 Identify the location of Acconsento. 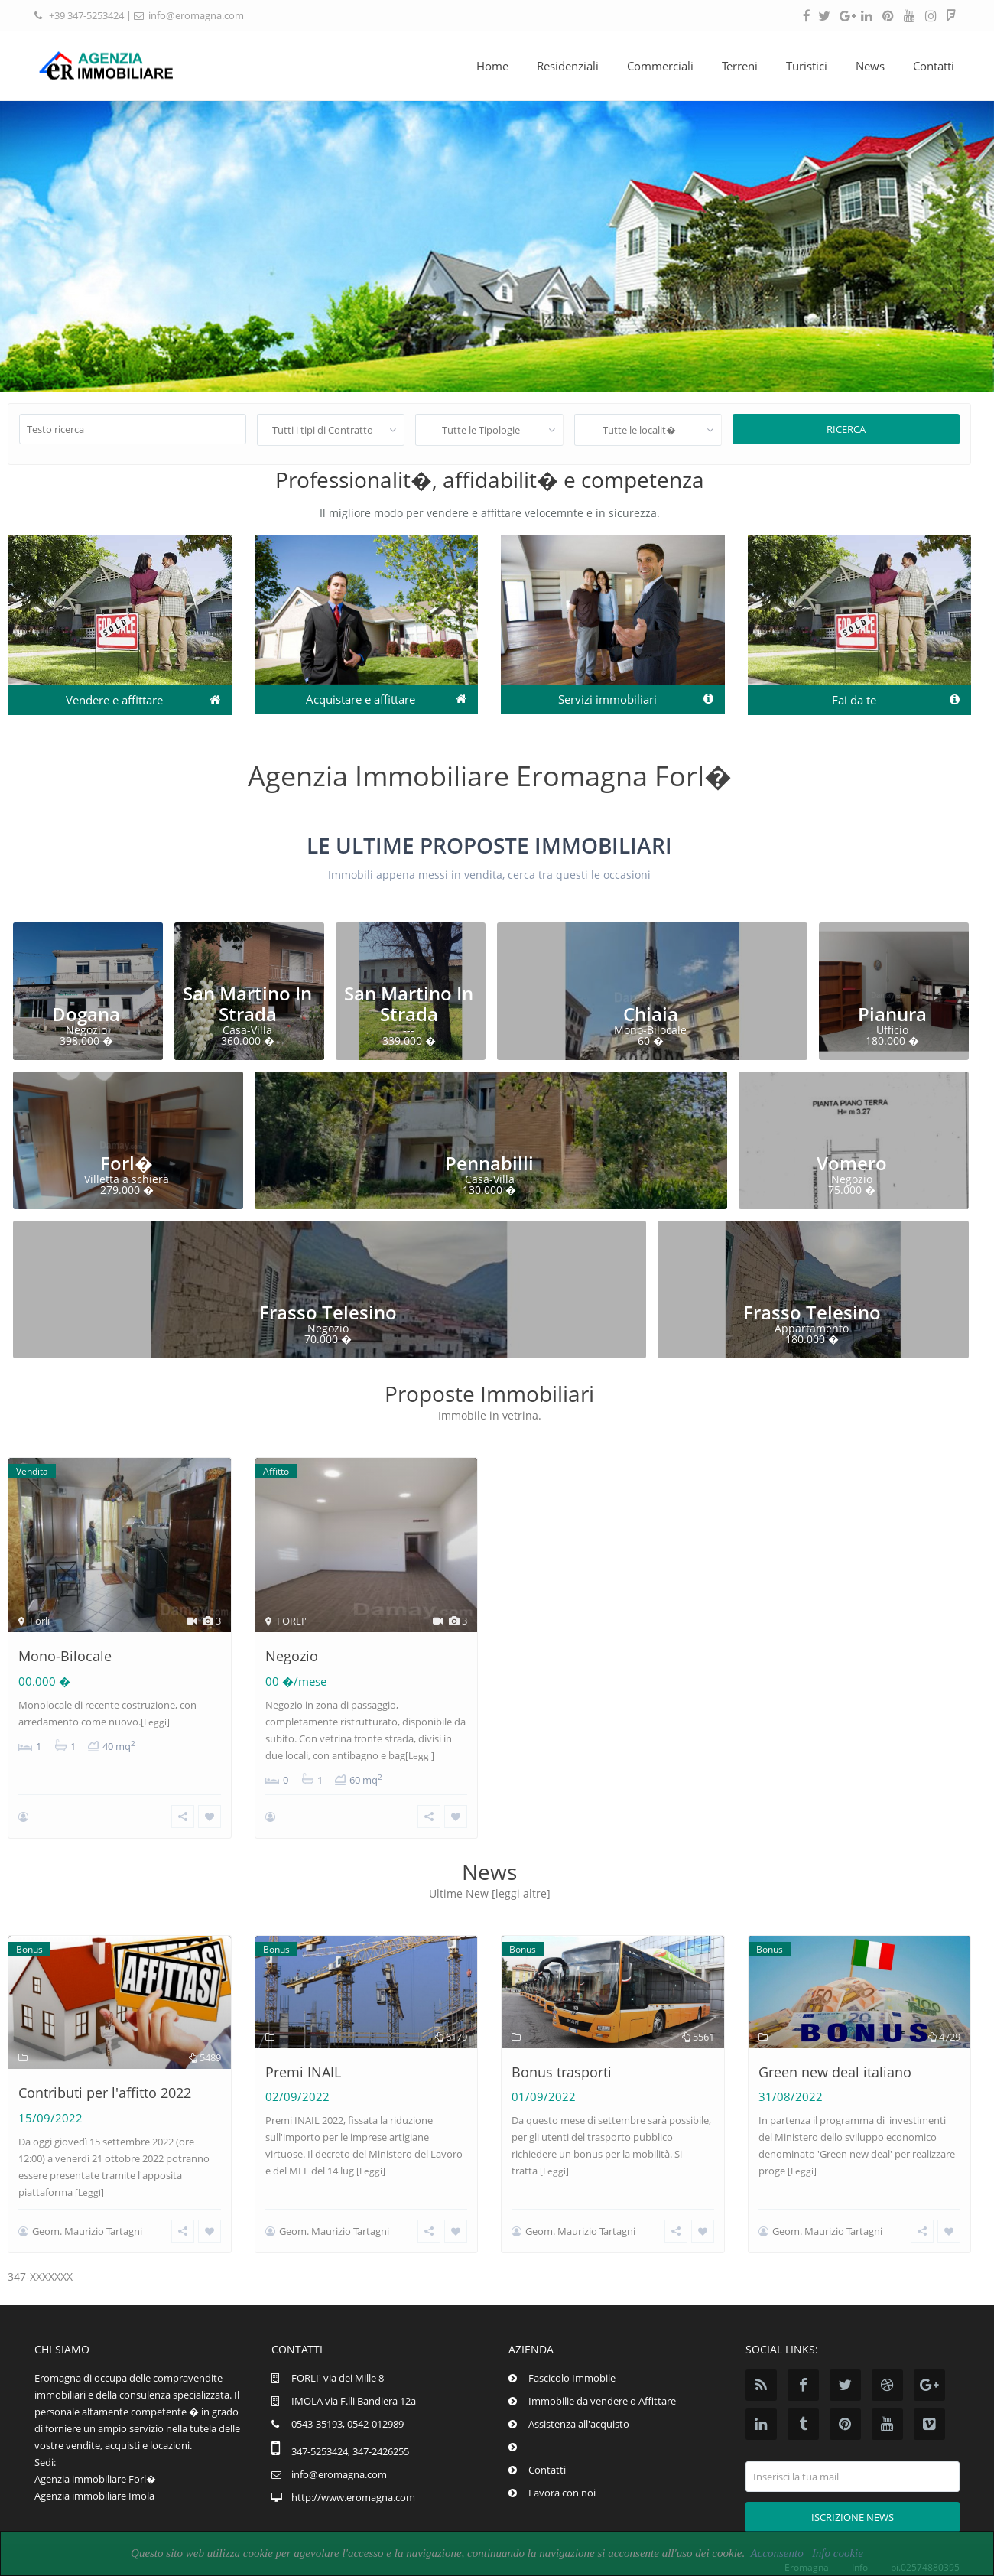
(776, 2553).